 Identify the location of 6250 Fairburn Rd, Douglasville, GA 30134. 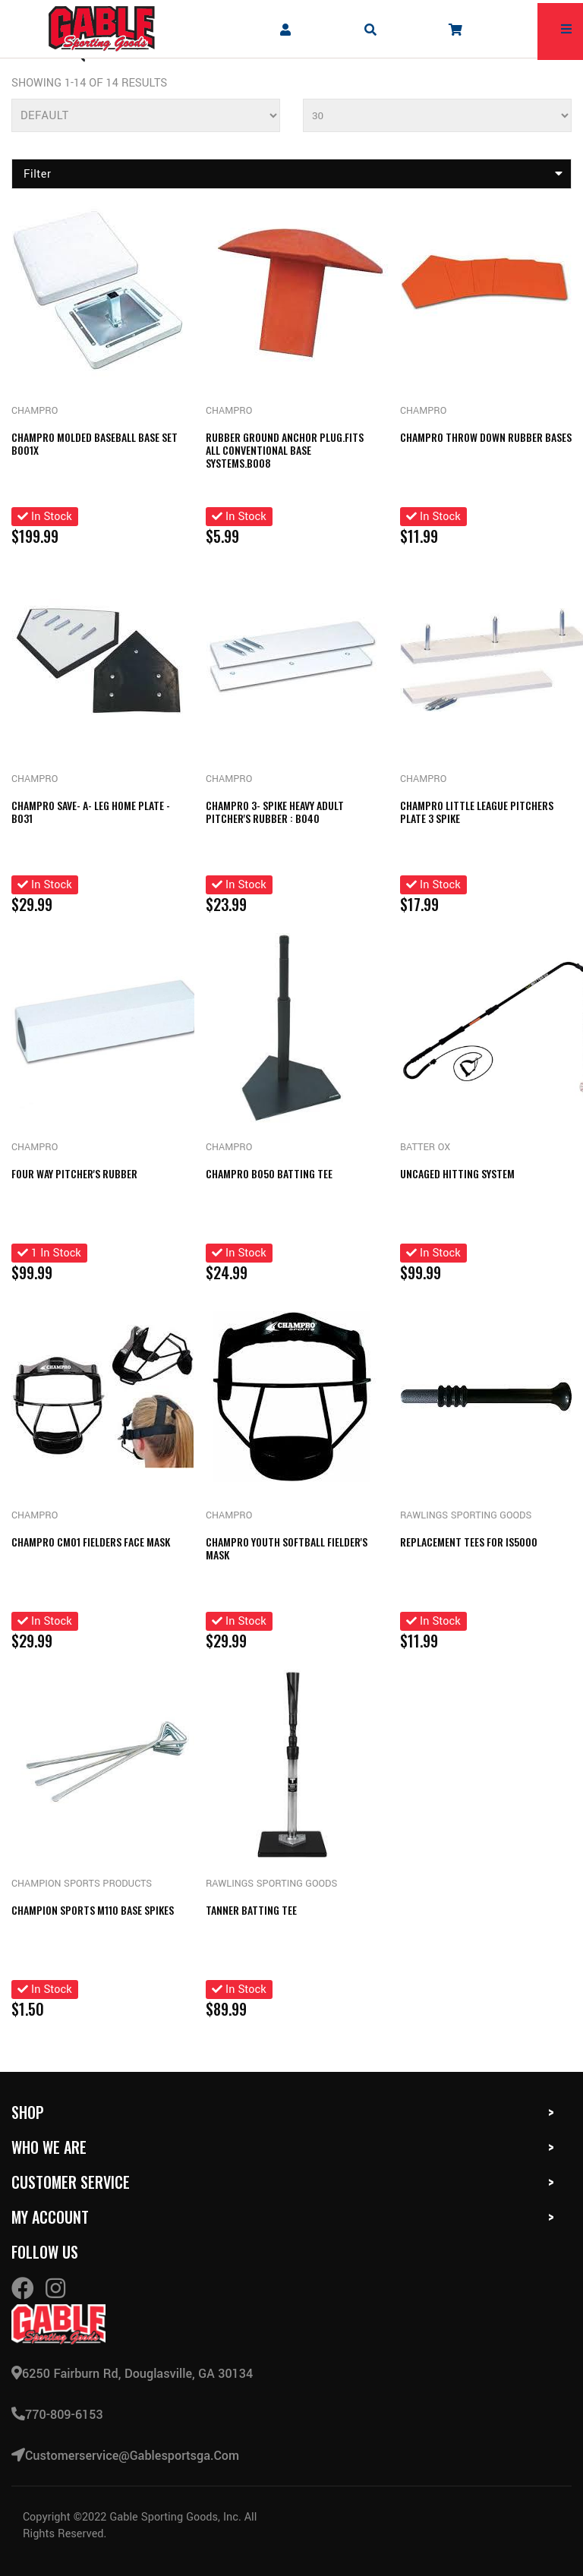
(132, 2373).